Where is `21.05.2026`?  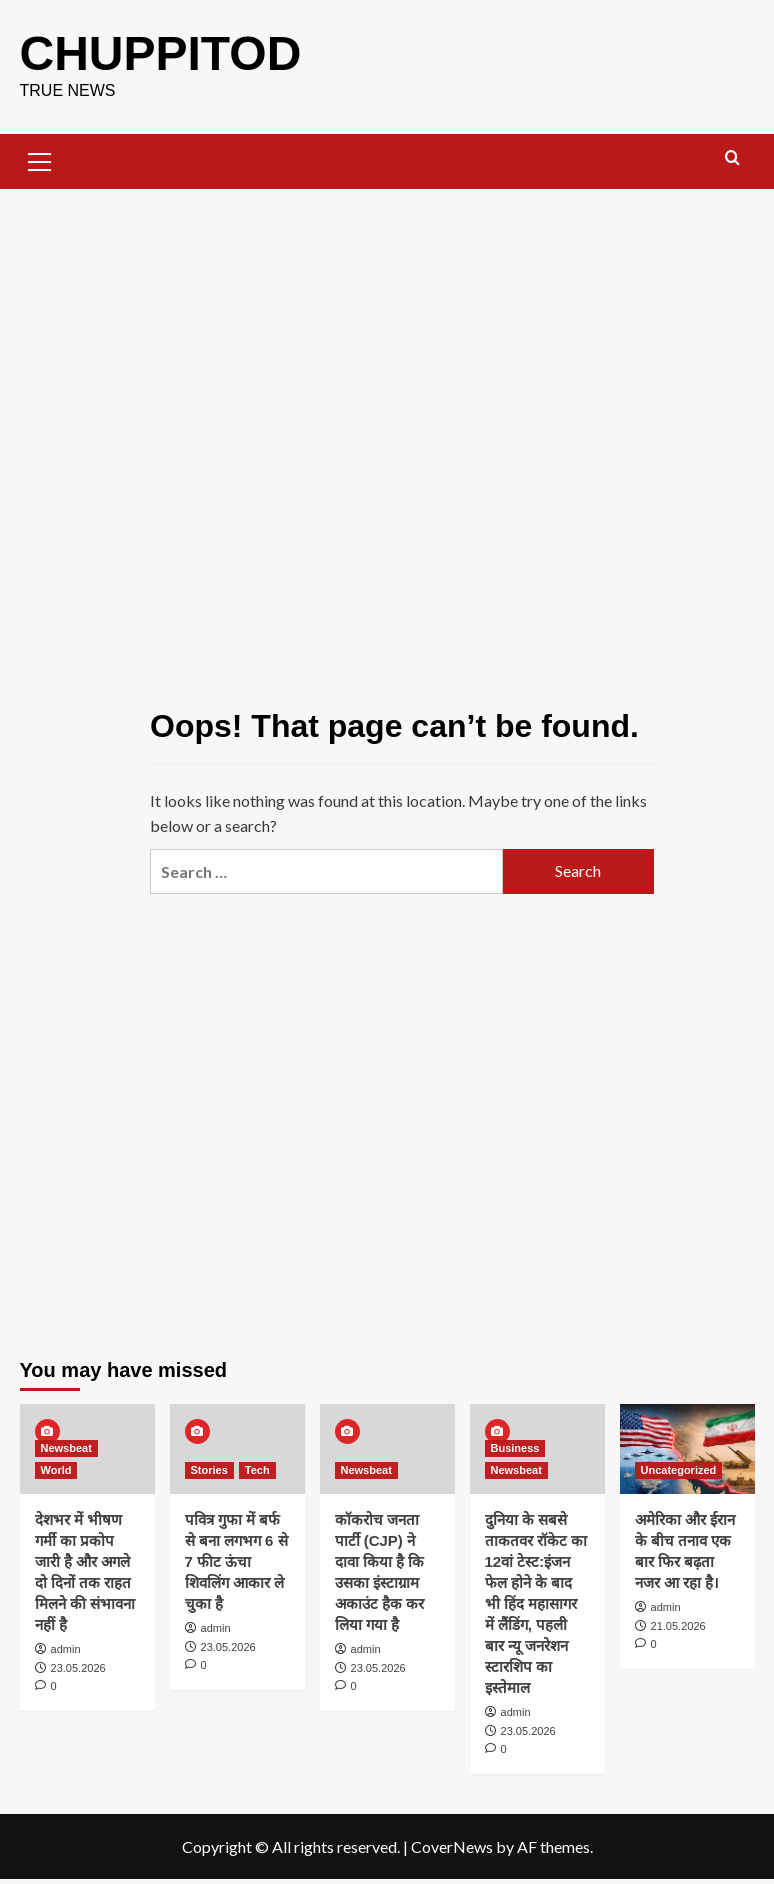
21.05.2026 is located at coordinates (678, 1626).